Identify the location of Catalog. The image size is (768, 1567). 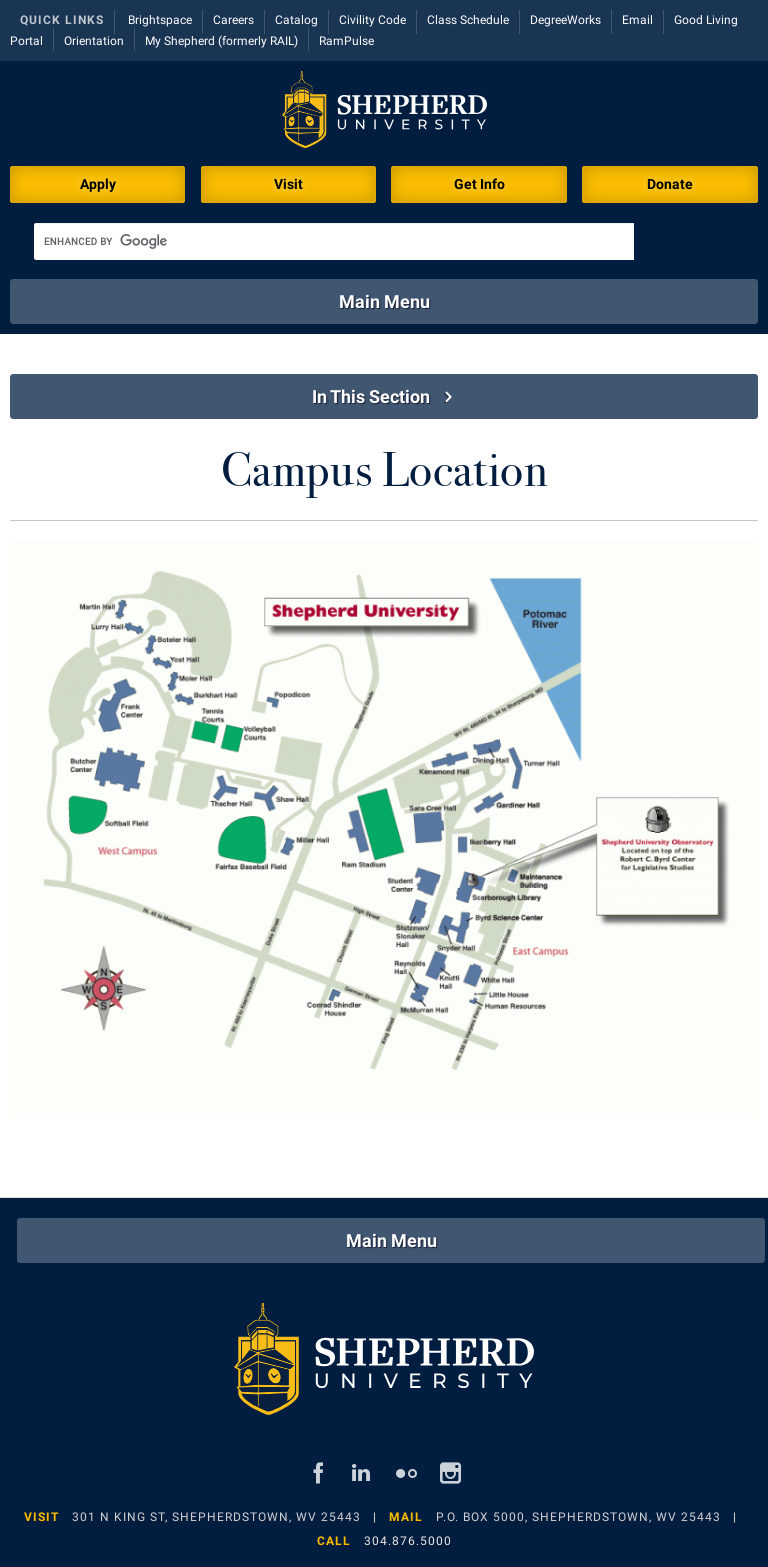
(296, 20).